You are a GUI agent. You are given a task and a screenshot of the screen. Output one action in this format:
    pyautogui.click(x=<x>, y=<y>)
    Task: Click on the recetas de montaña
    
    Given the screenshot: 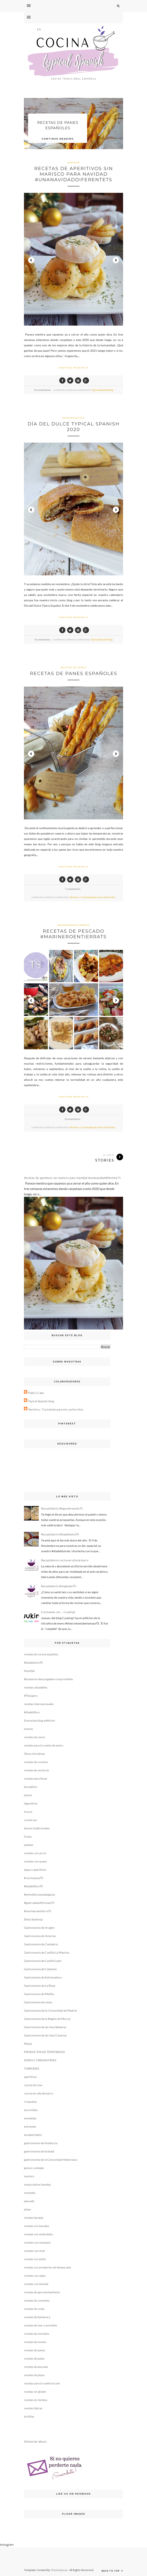 What is the action you would take?
    pyautogui.click(x=36, y=2333)
    